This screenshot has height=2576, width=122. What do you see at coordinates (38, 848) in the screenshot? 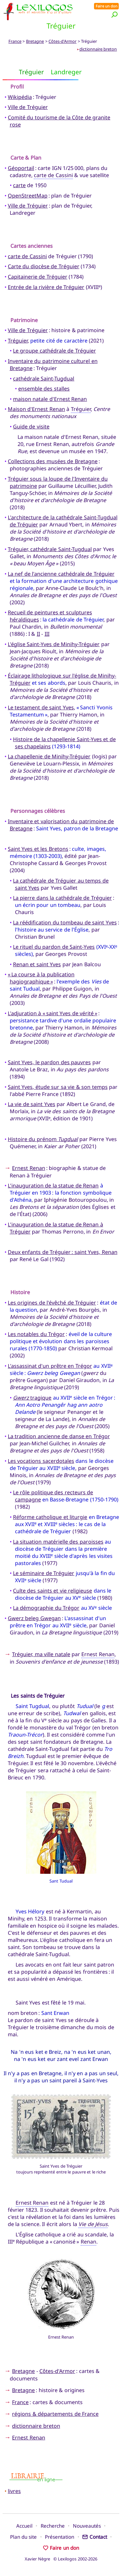
I see `Saint Yves et les Bretons` at bounding box center [38, 848].